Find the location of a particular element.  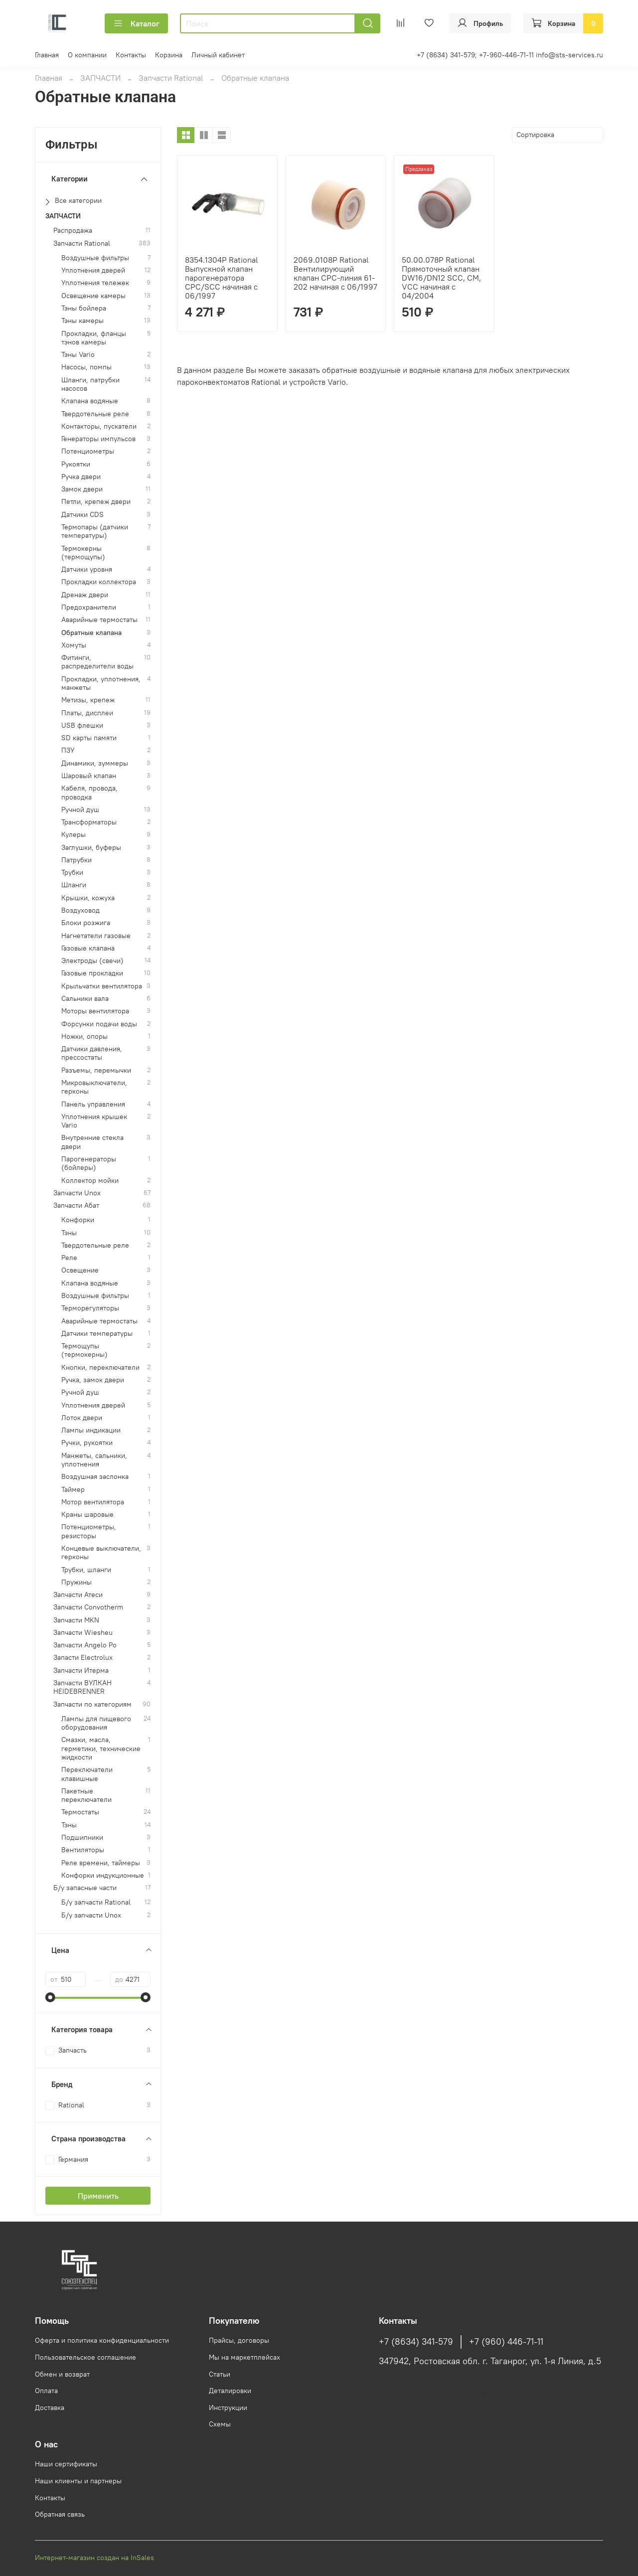

Пакетные переключатели is located at coordinates (86, 1795).